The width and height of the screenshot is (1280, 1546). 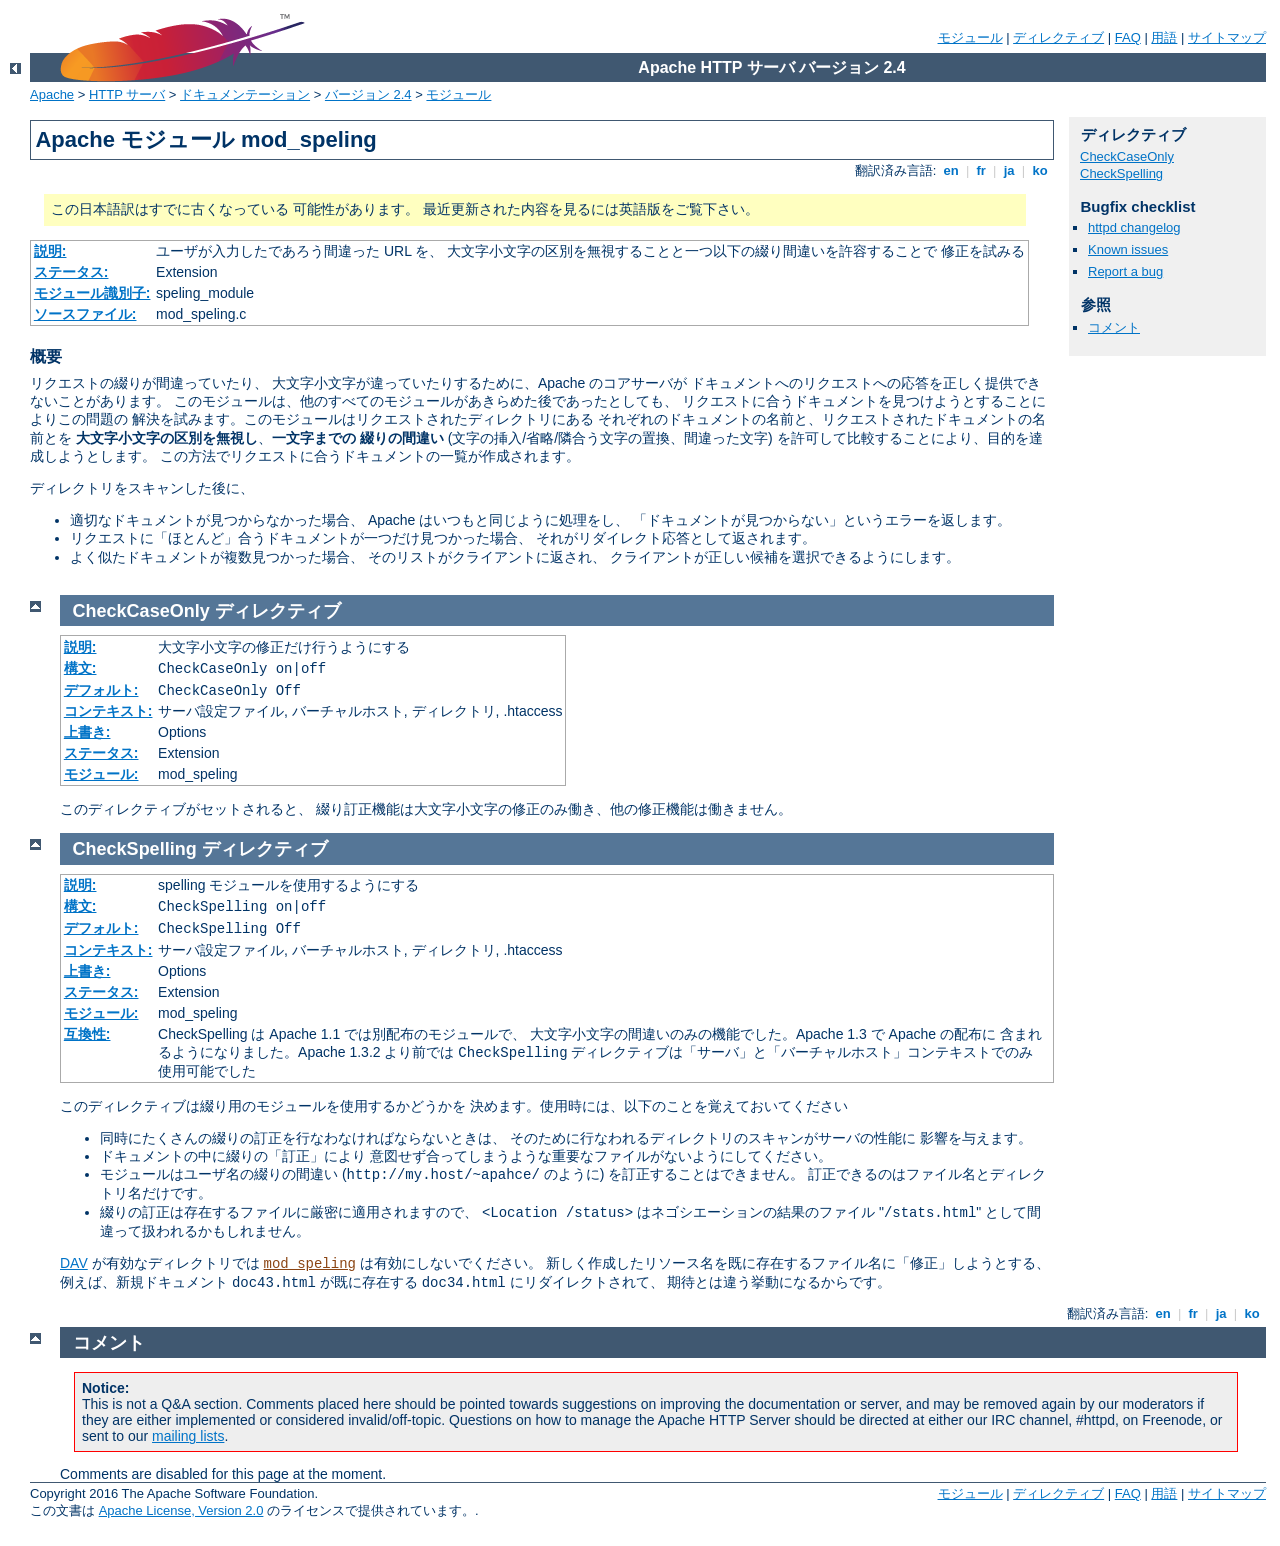 I want to click on ko, so click(x=1040, y=170).